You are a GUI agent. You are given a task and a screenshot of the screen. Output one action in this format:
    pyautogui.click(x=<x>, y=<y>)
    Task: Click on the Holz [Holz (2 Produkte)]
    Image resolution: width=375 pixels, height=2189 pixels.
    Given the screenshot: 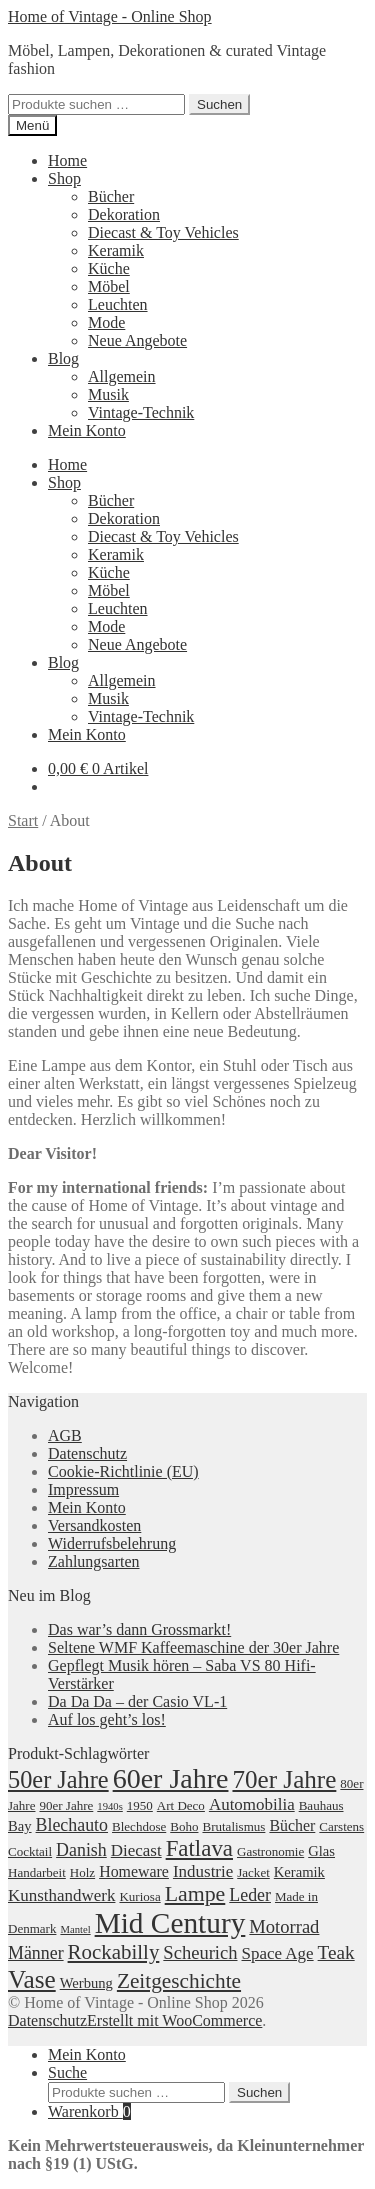 What is the action you would take?
    pyautogui.click(x=82, y=1872)
    